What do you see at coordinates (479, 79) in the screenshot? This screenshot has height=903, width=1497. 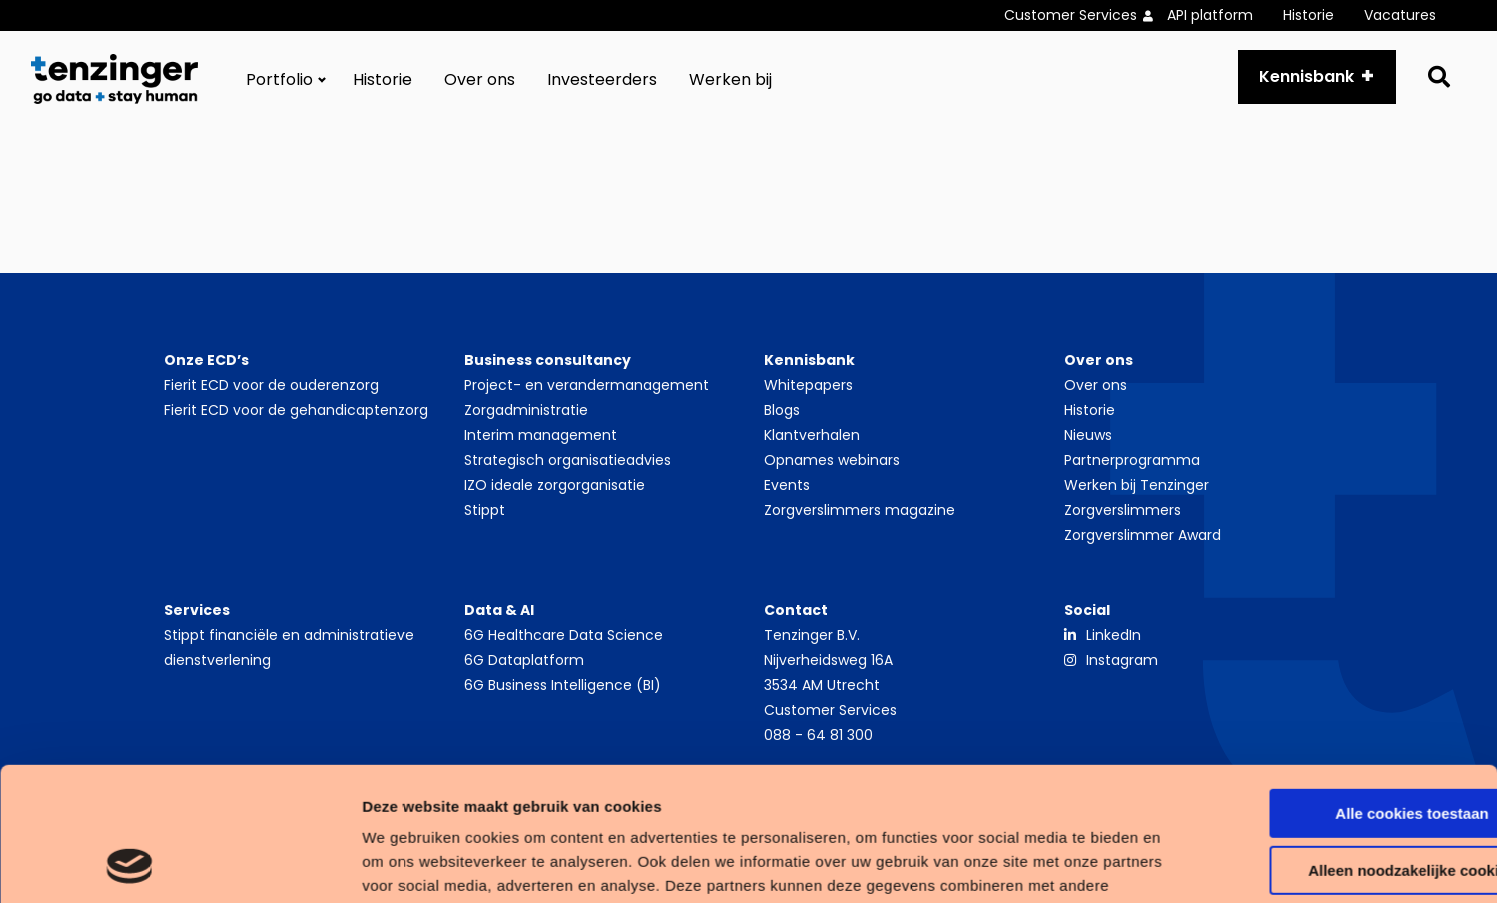 I see `Over ons` at bounding box center [479, 79].